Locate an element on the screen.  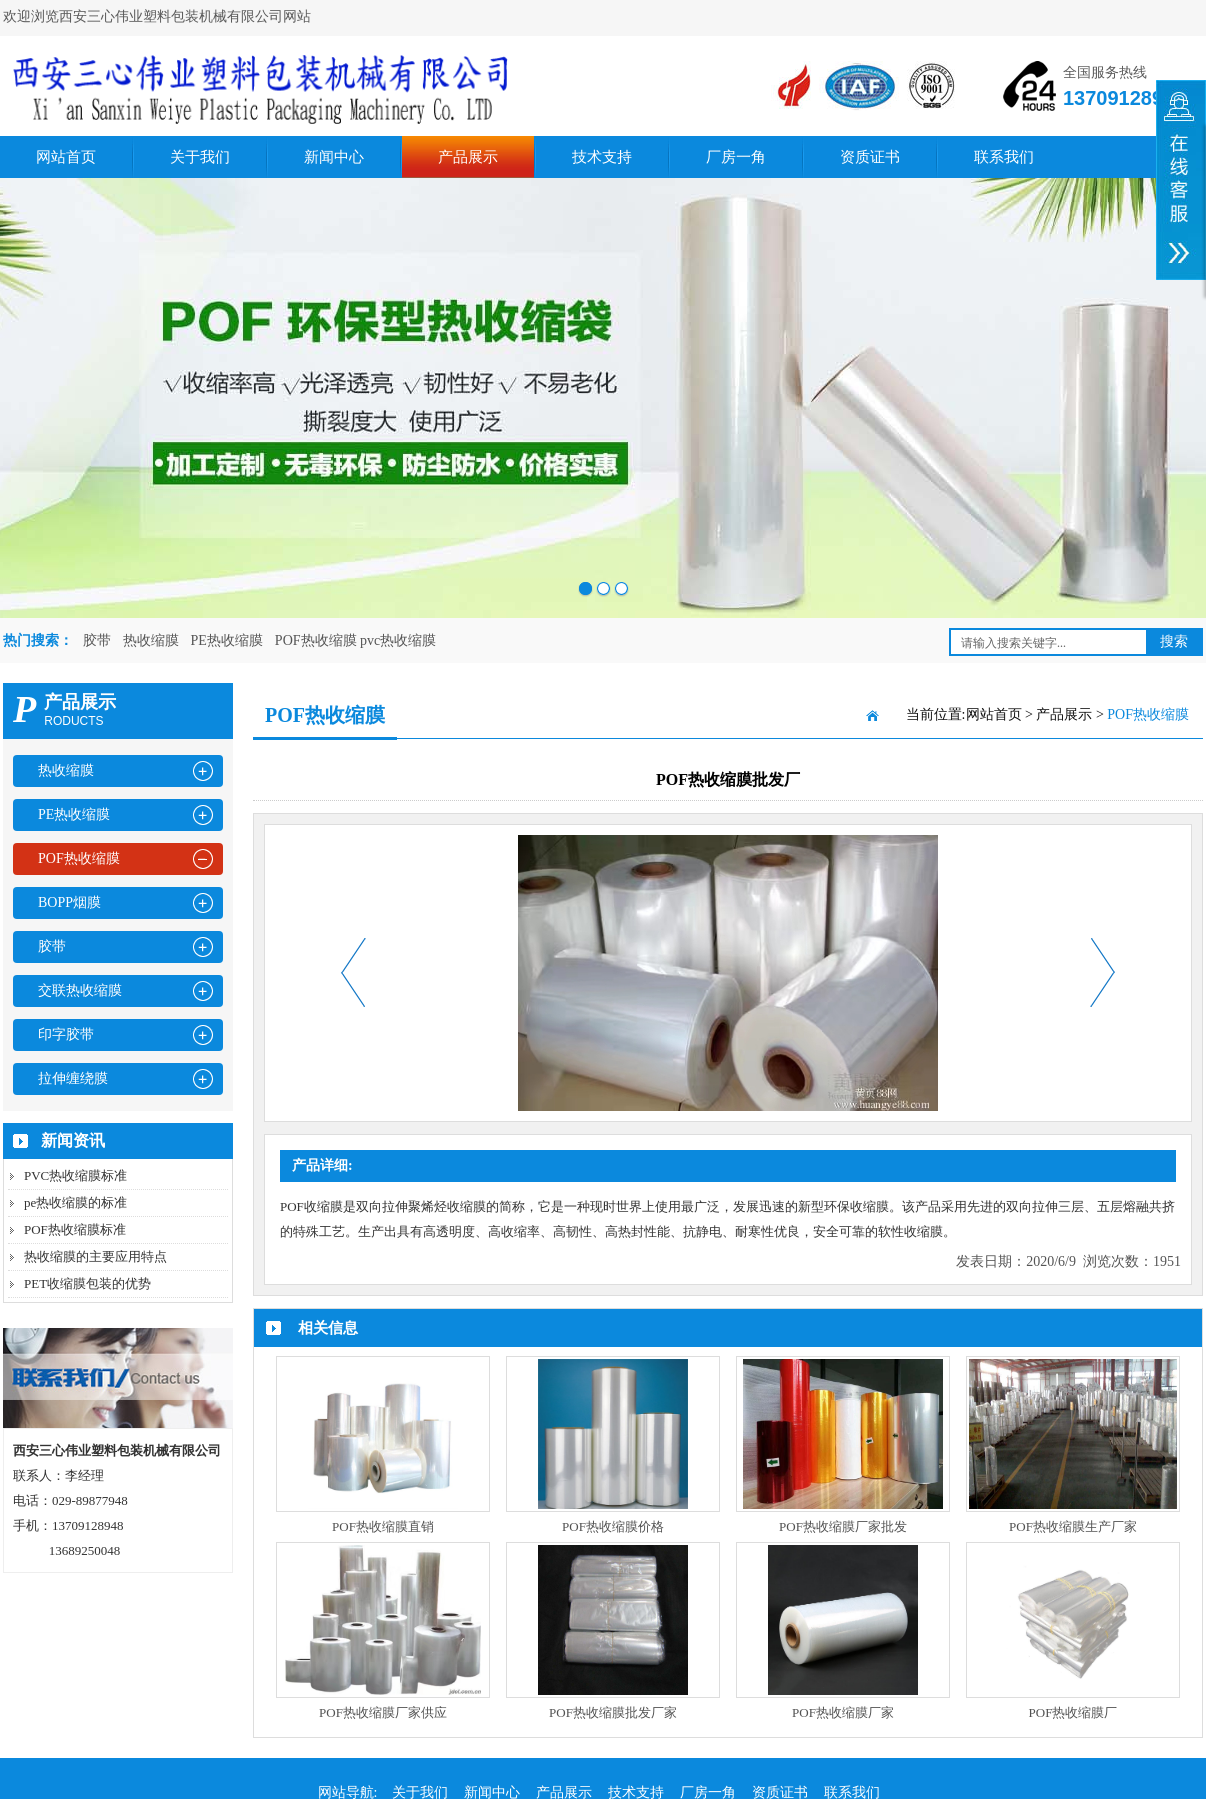
胶带 is located at coordinates (97, 640).